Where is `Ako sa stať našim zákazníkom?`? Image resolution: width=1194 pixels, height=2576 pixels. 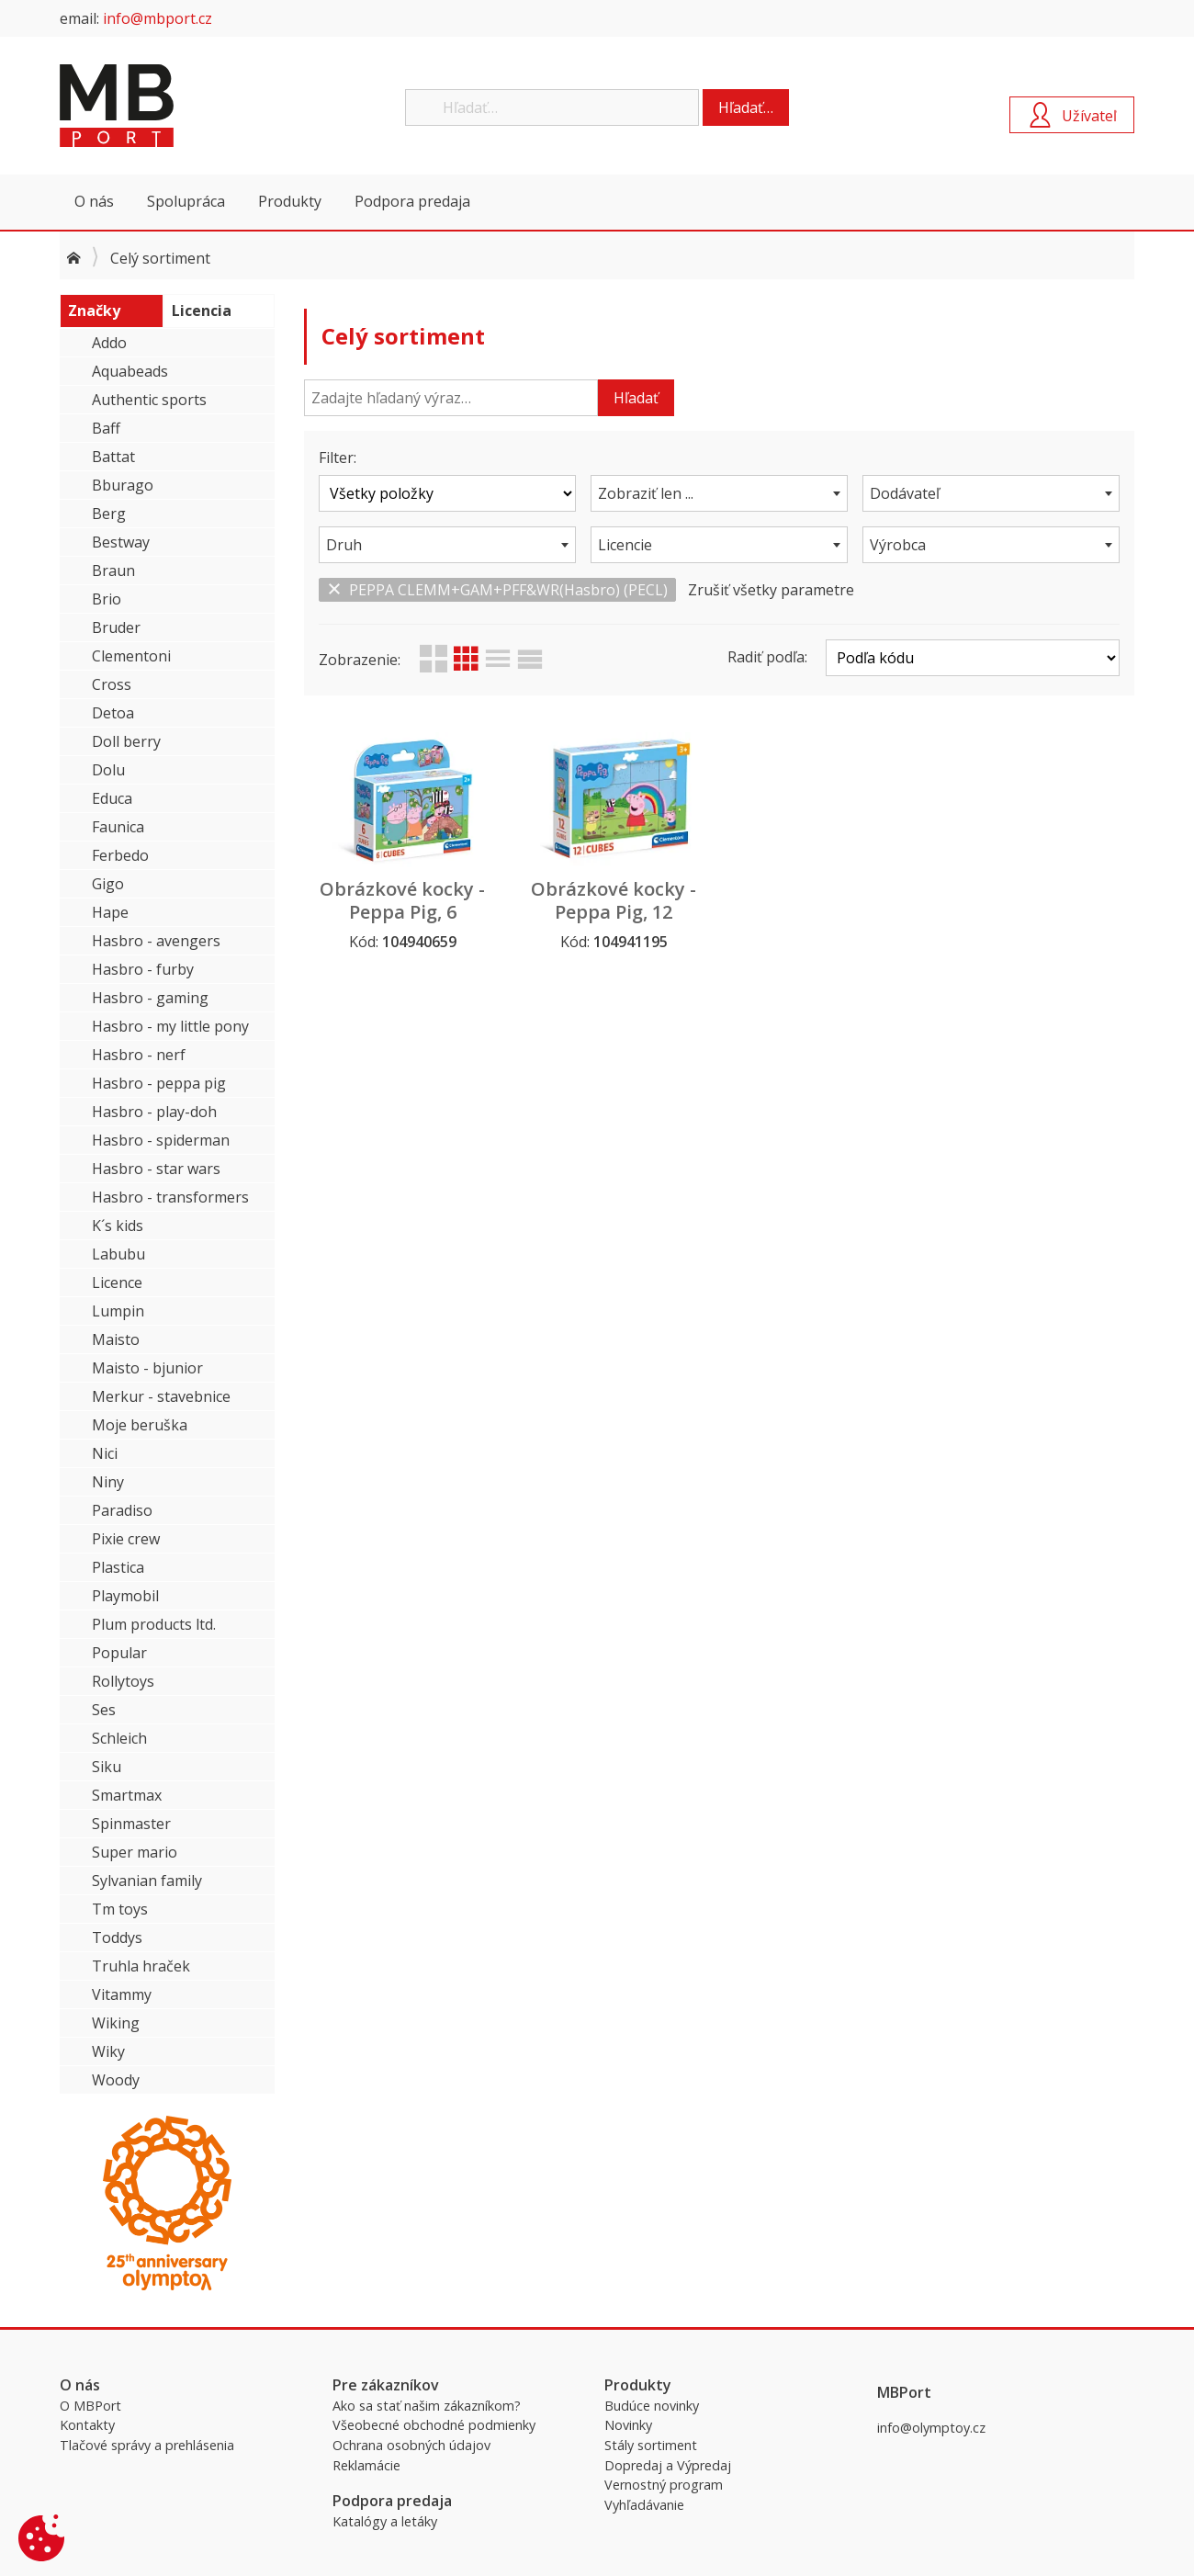 Ako sa stať našim zákazníkom? is located at coordinates (426, 2405).